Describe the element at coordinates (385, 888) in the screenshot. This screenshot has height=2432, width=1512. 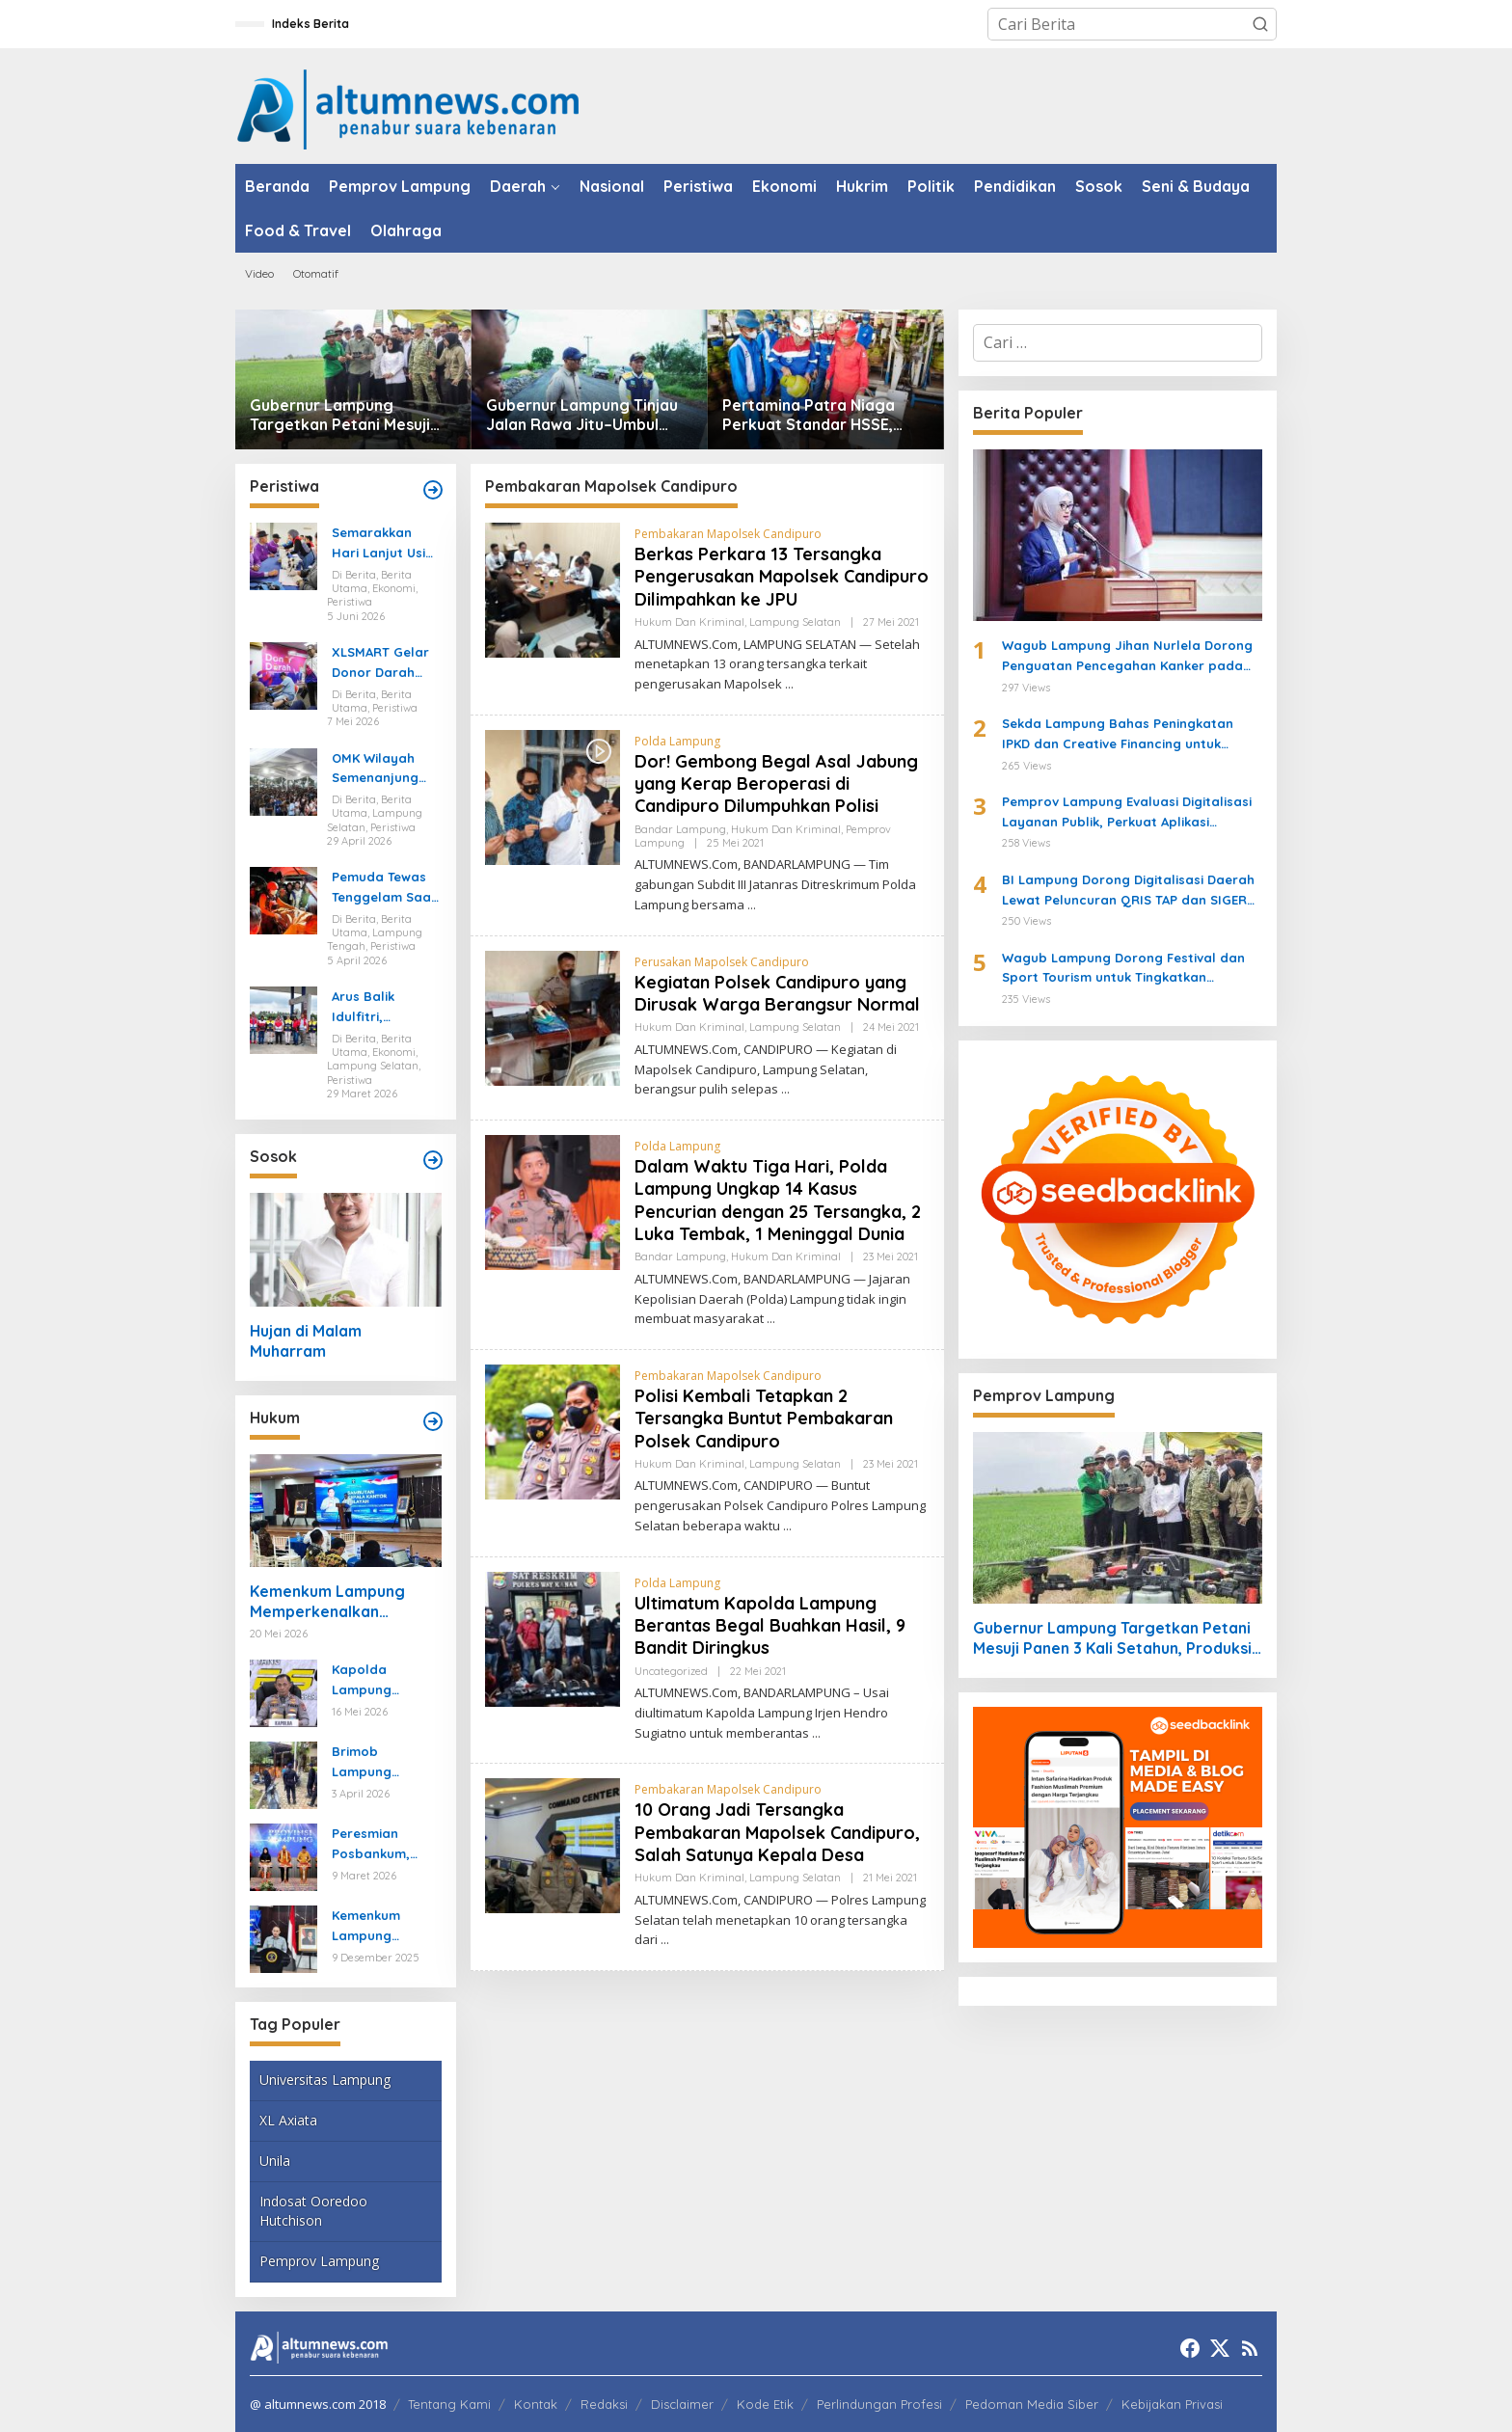
I see `Pemuda Tewas Tenggelam Saat Berburu di Rawa Lampung Tengah` at that location.